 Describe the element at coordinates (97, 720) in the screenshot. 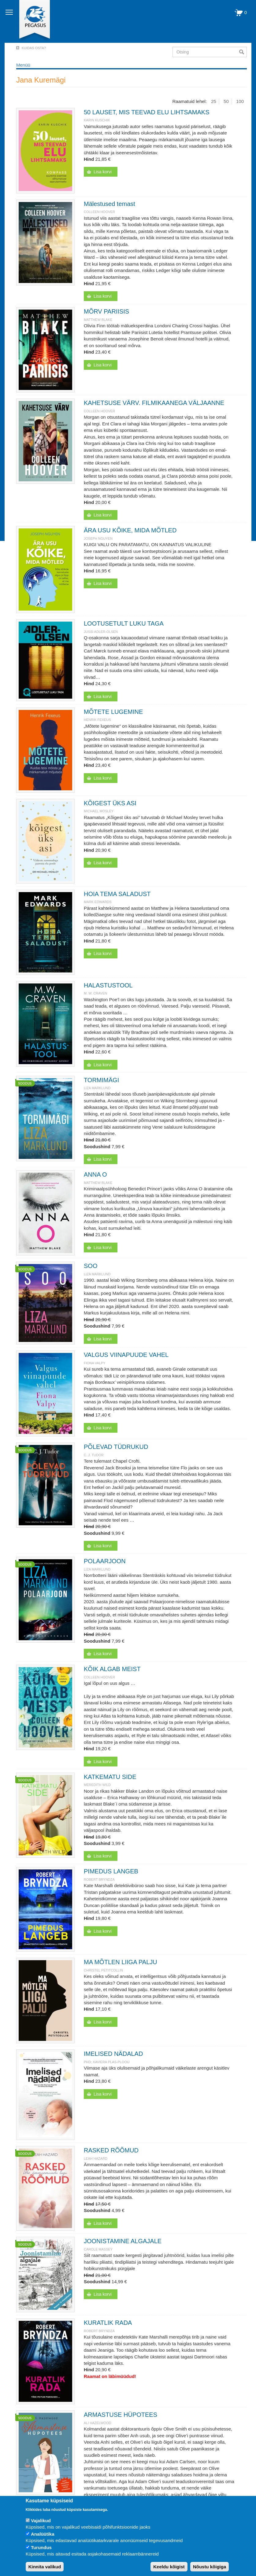

I see `Henrik Fexeus` at that location.